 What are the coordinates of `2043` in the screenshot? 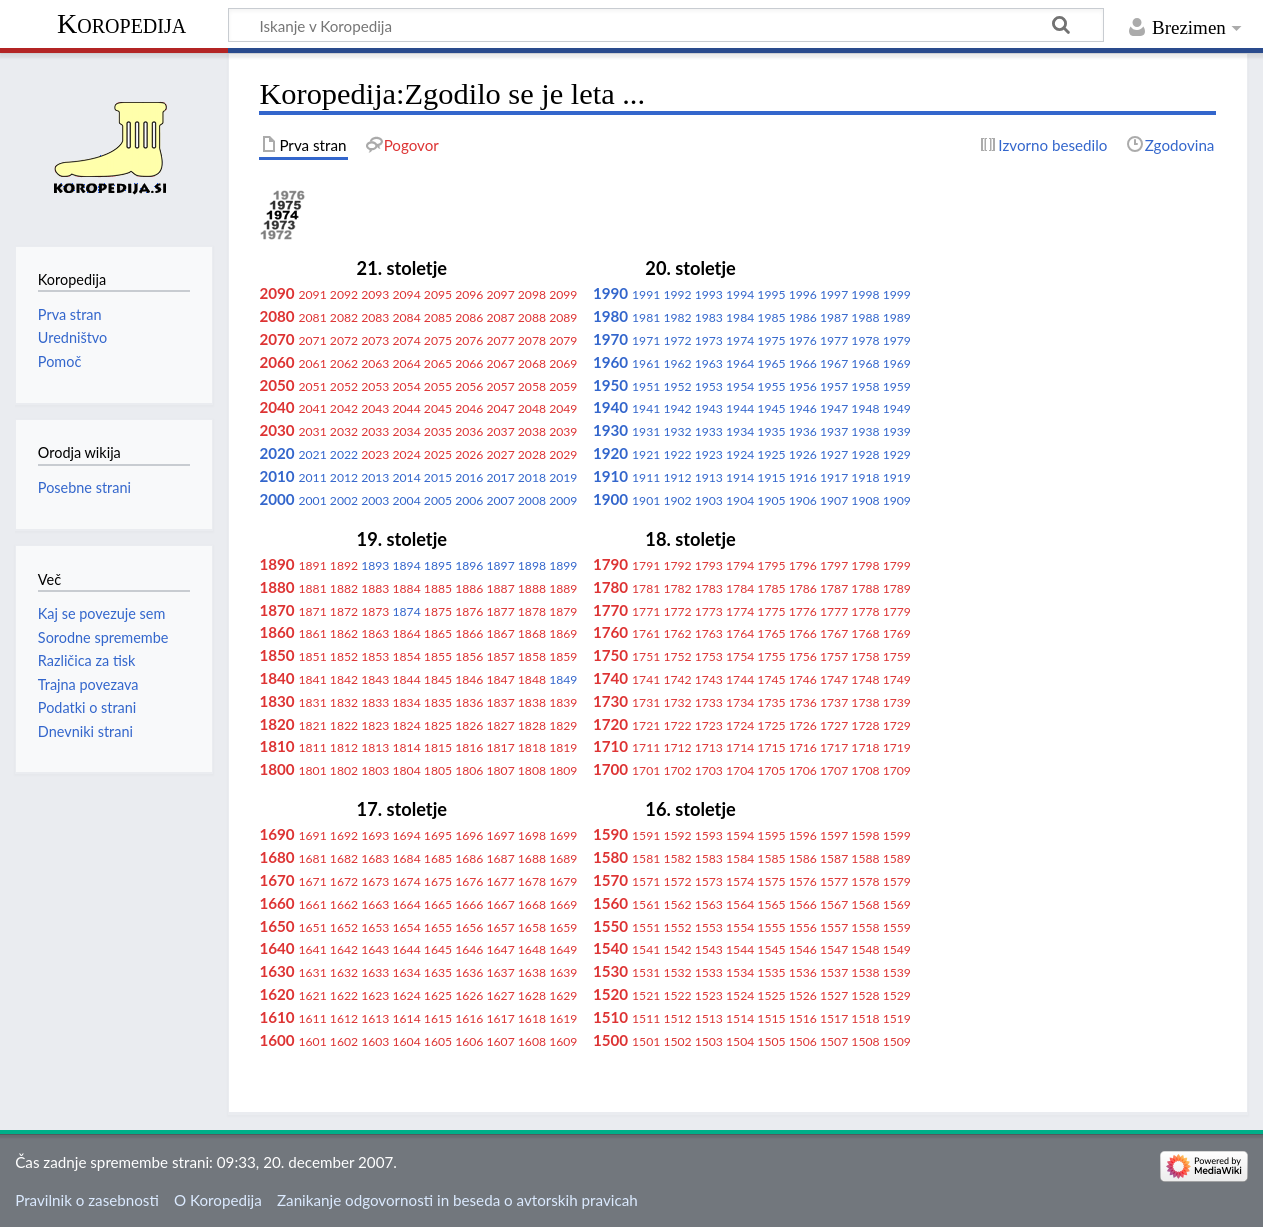 It's located at (375, 408).